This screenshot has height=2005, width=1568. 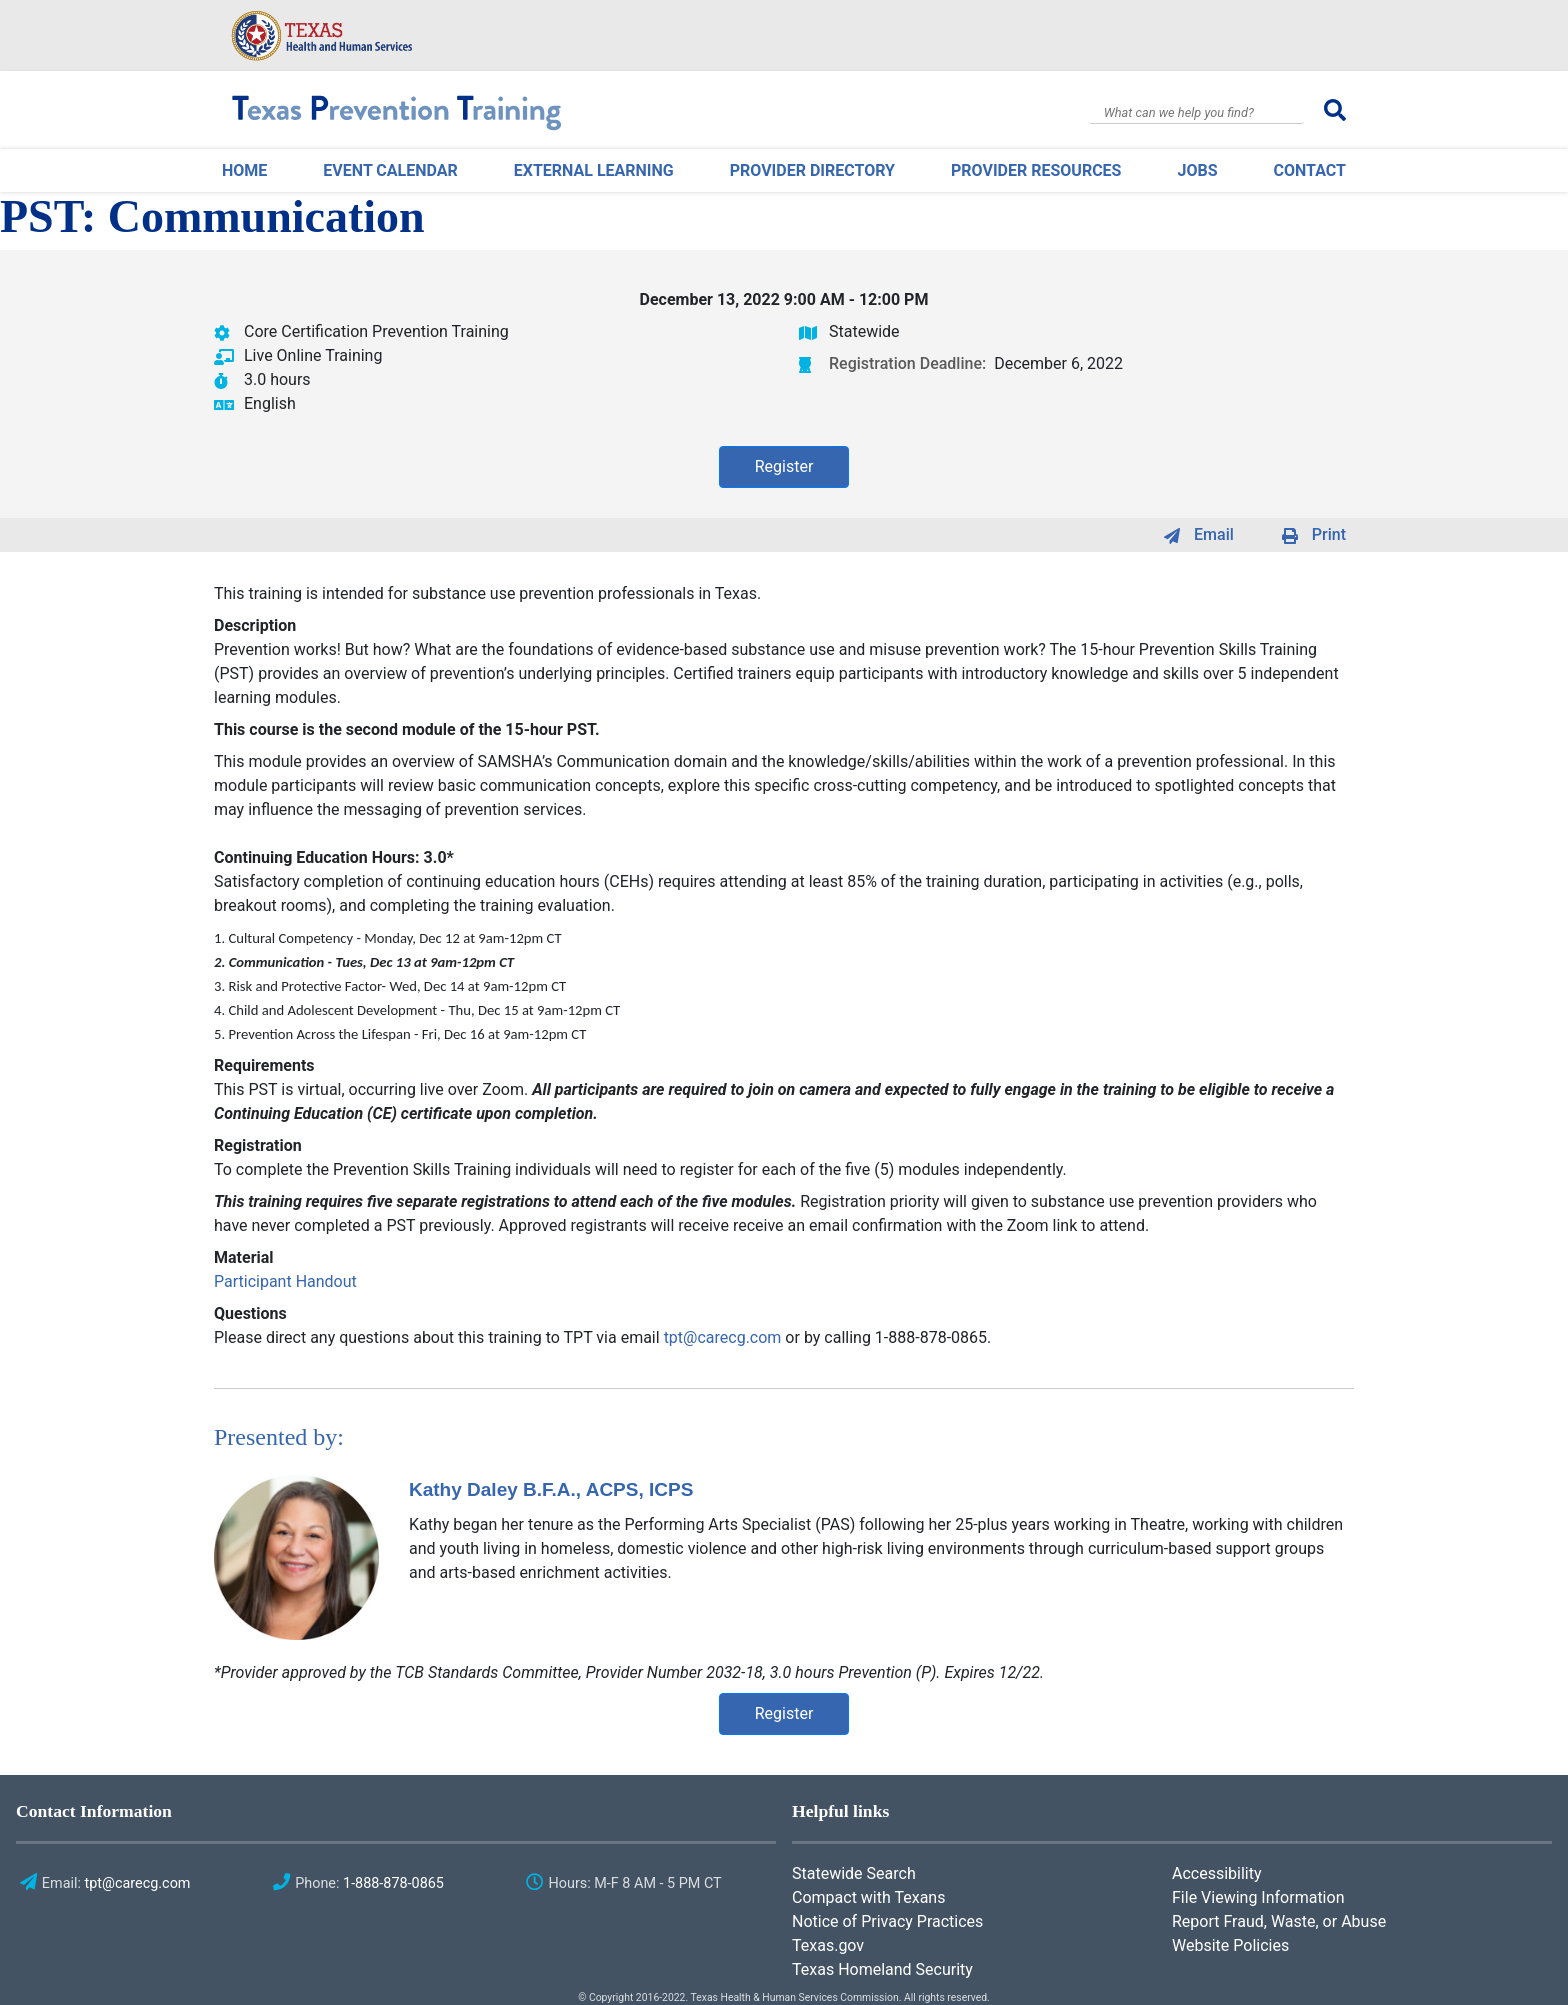 I want to click on Compact with Texans, so click(x=868, y=1897).